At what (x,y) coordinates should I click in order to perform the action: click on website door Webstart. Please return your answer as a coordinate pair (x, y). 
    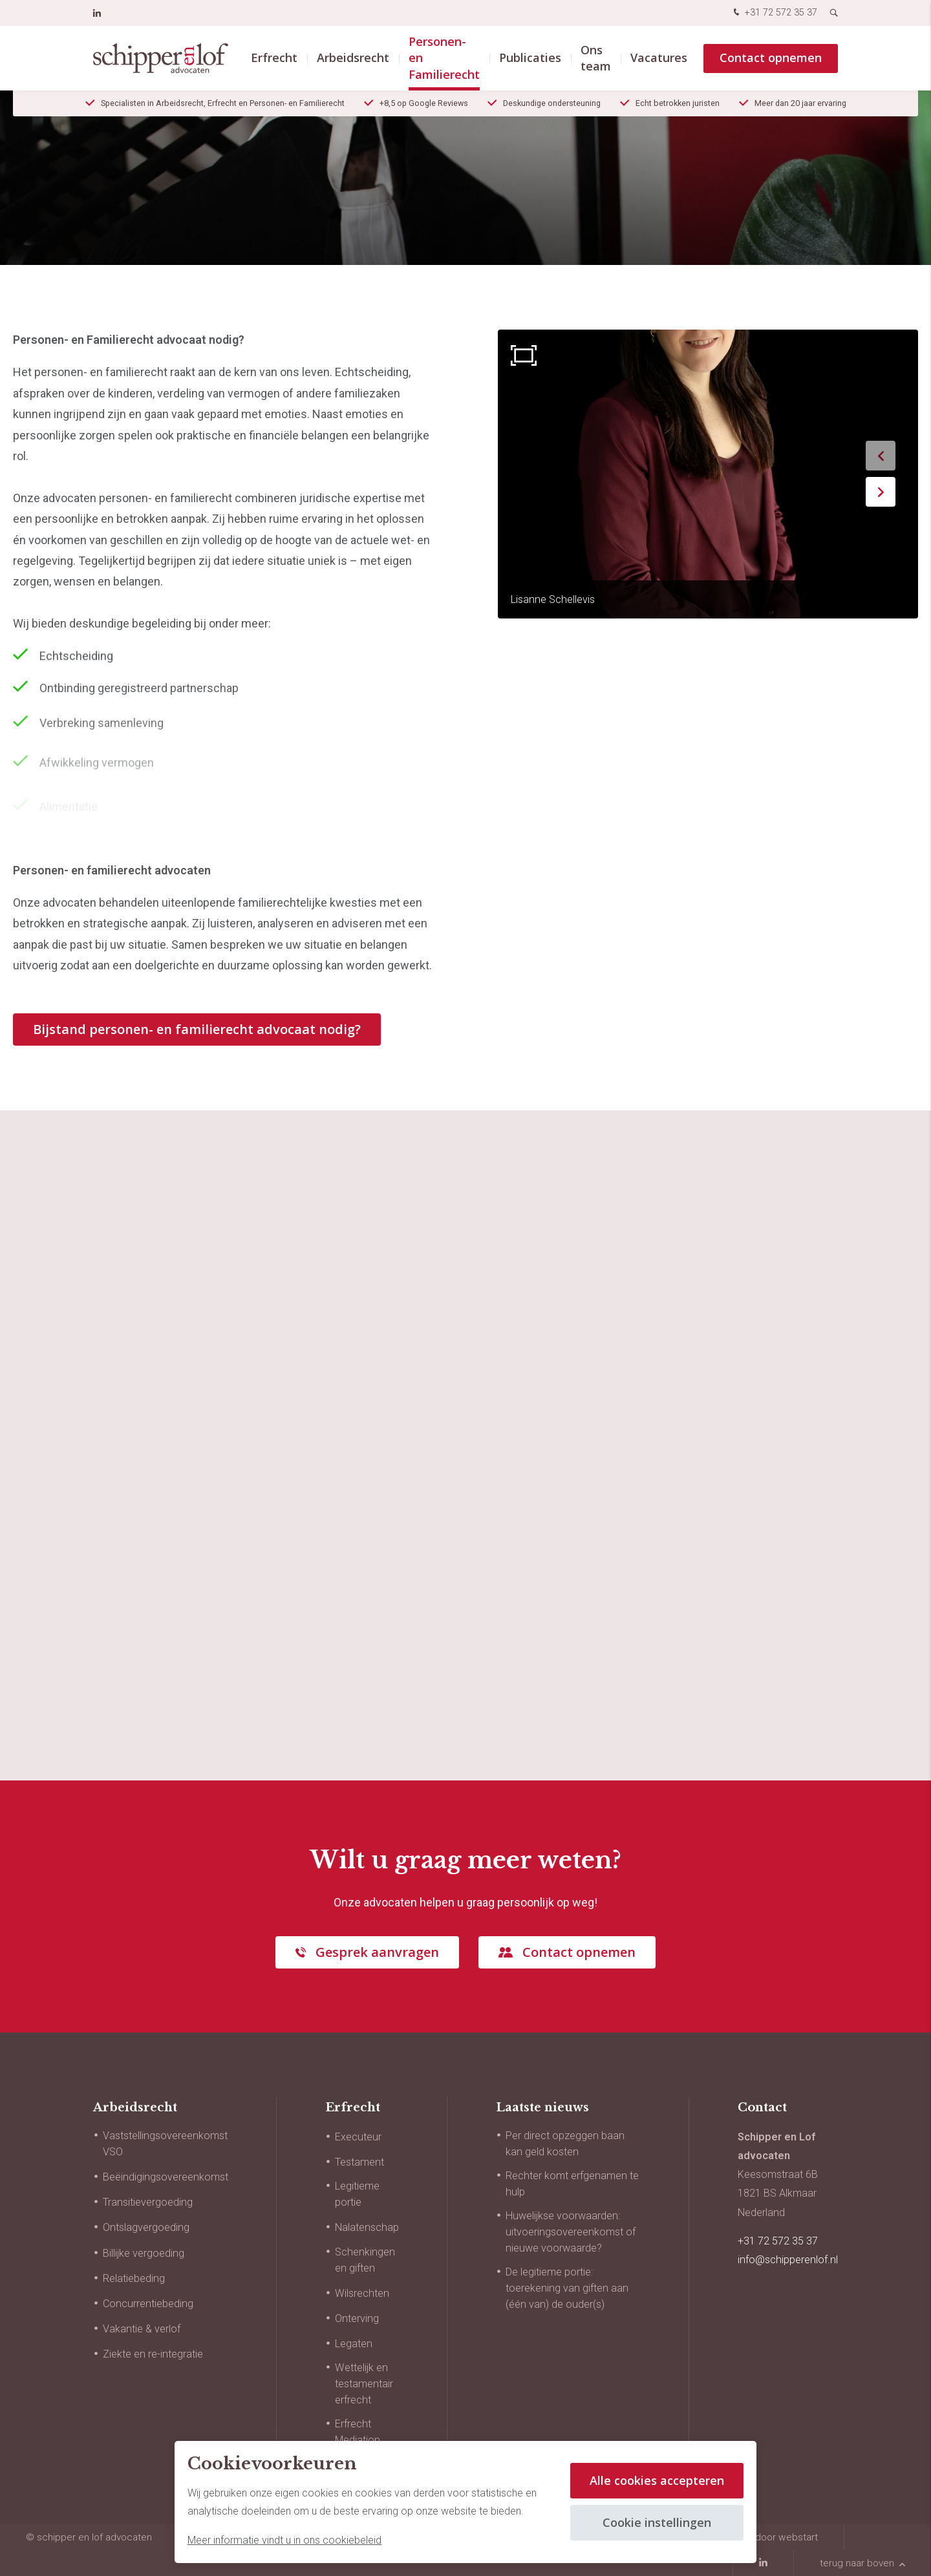
    Looking at the image, I should click on (767, 2537).